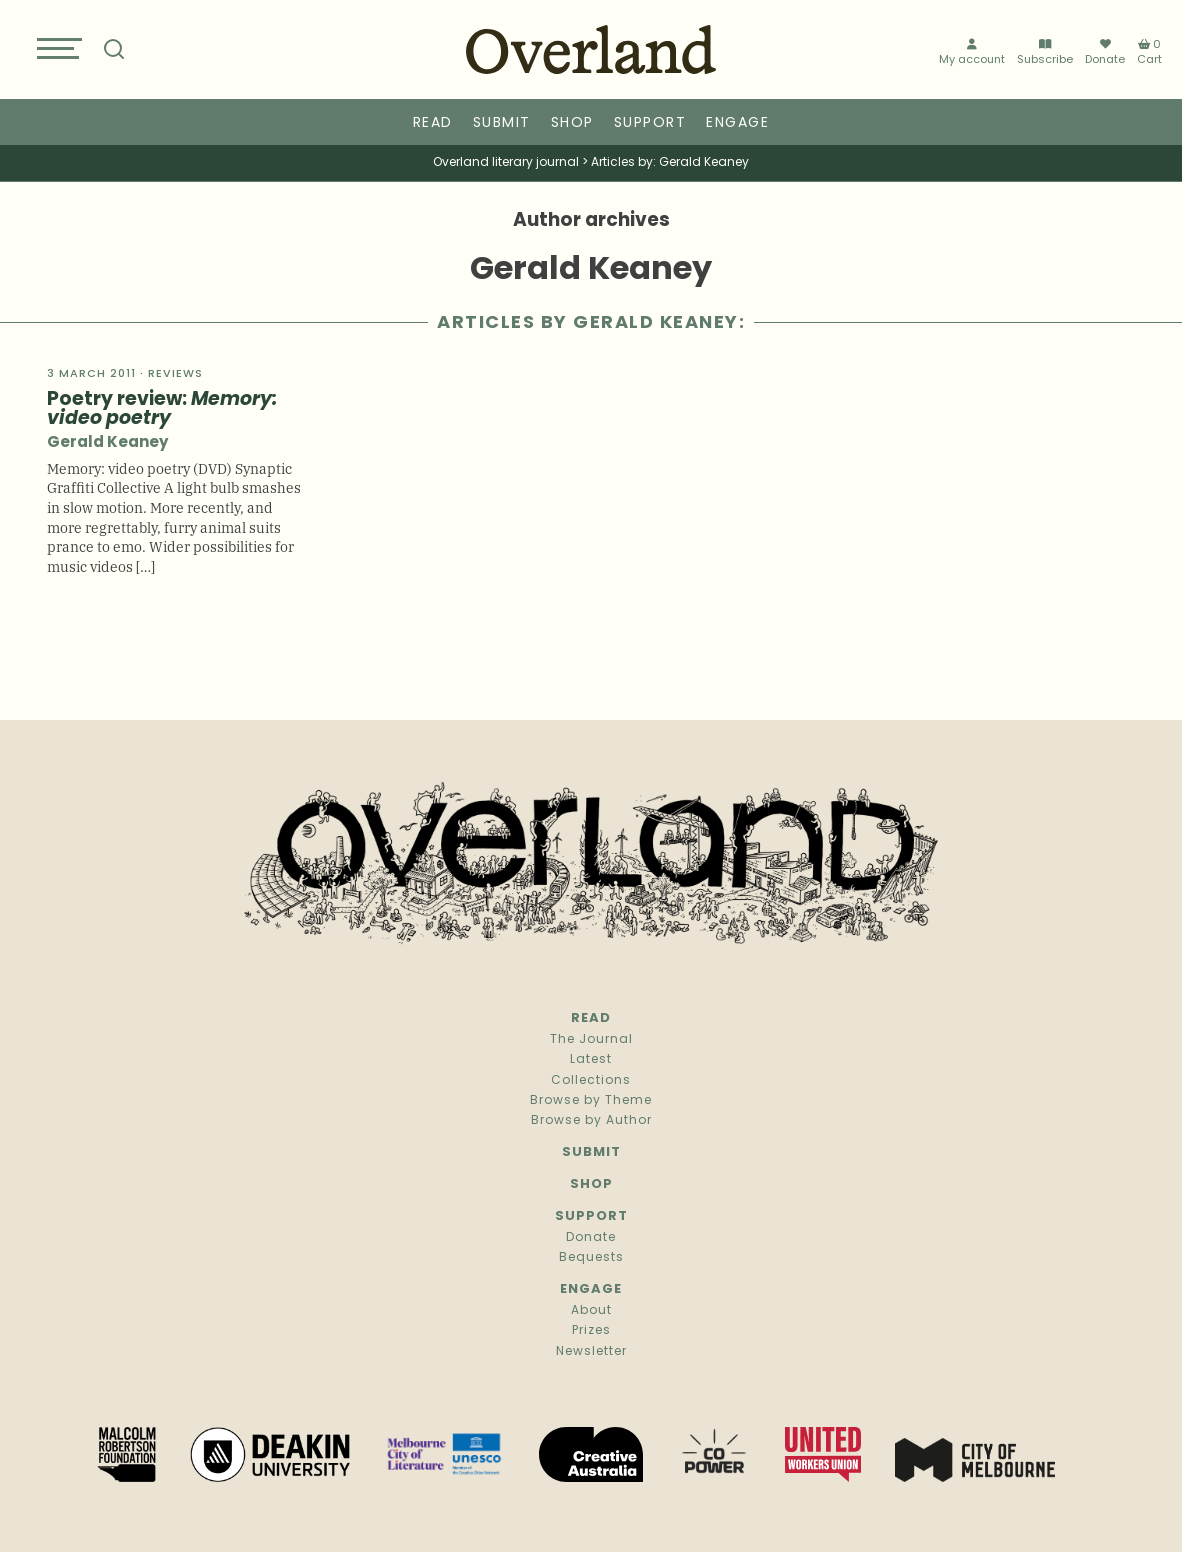  What do you see at coordinates (591, 1121) in the screenshot?
I see `Browse by Author` at bounding box center [591, 1121].